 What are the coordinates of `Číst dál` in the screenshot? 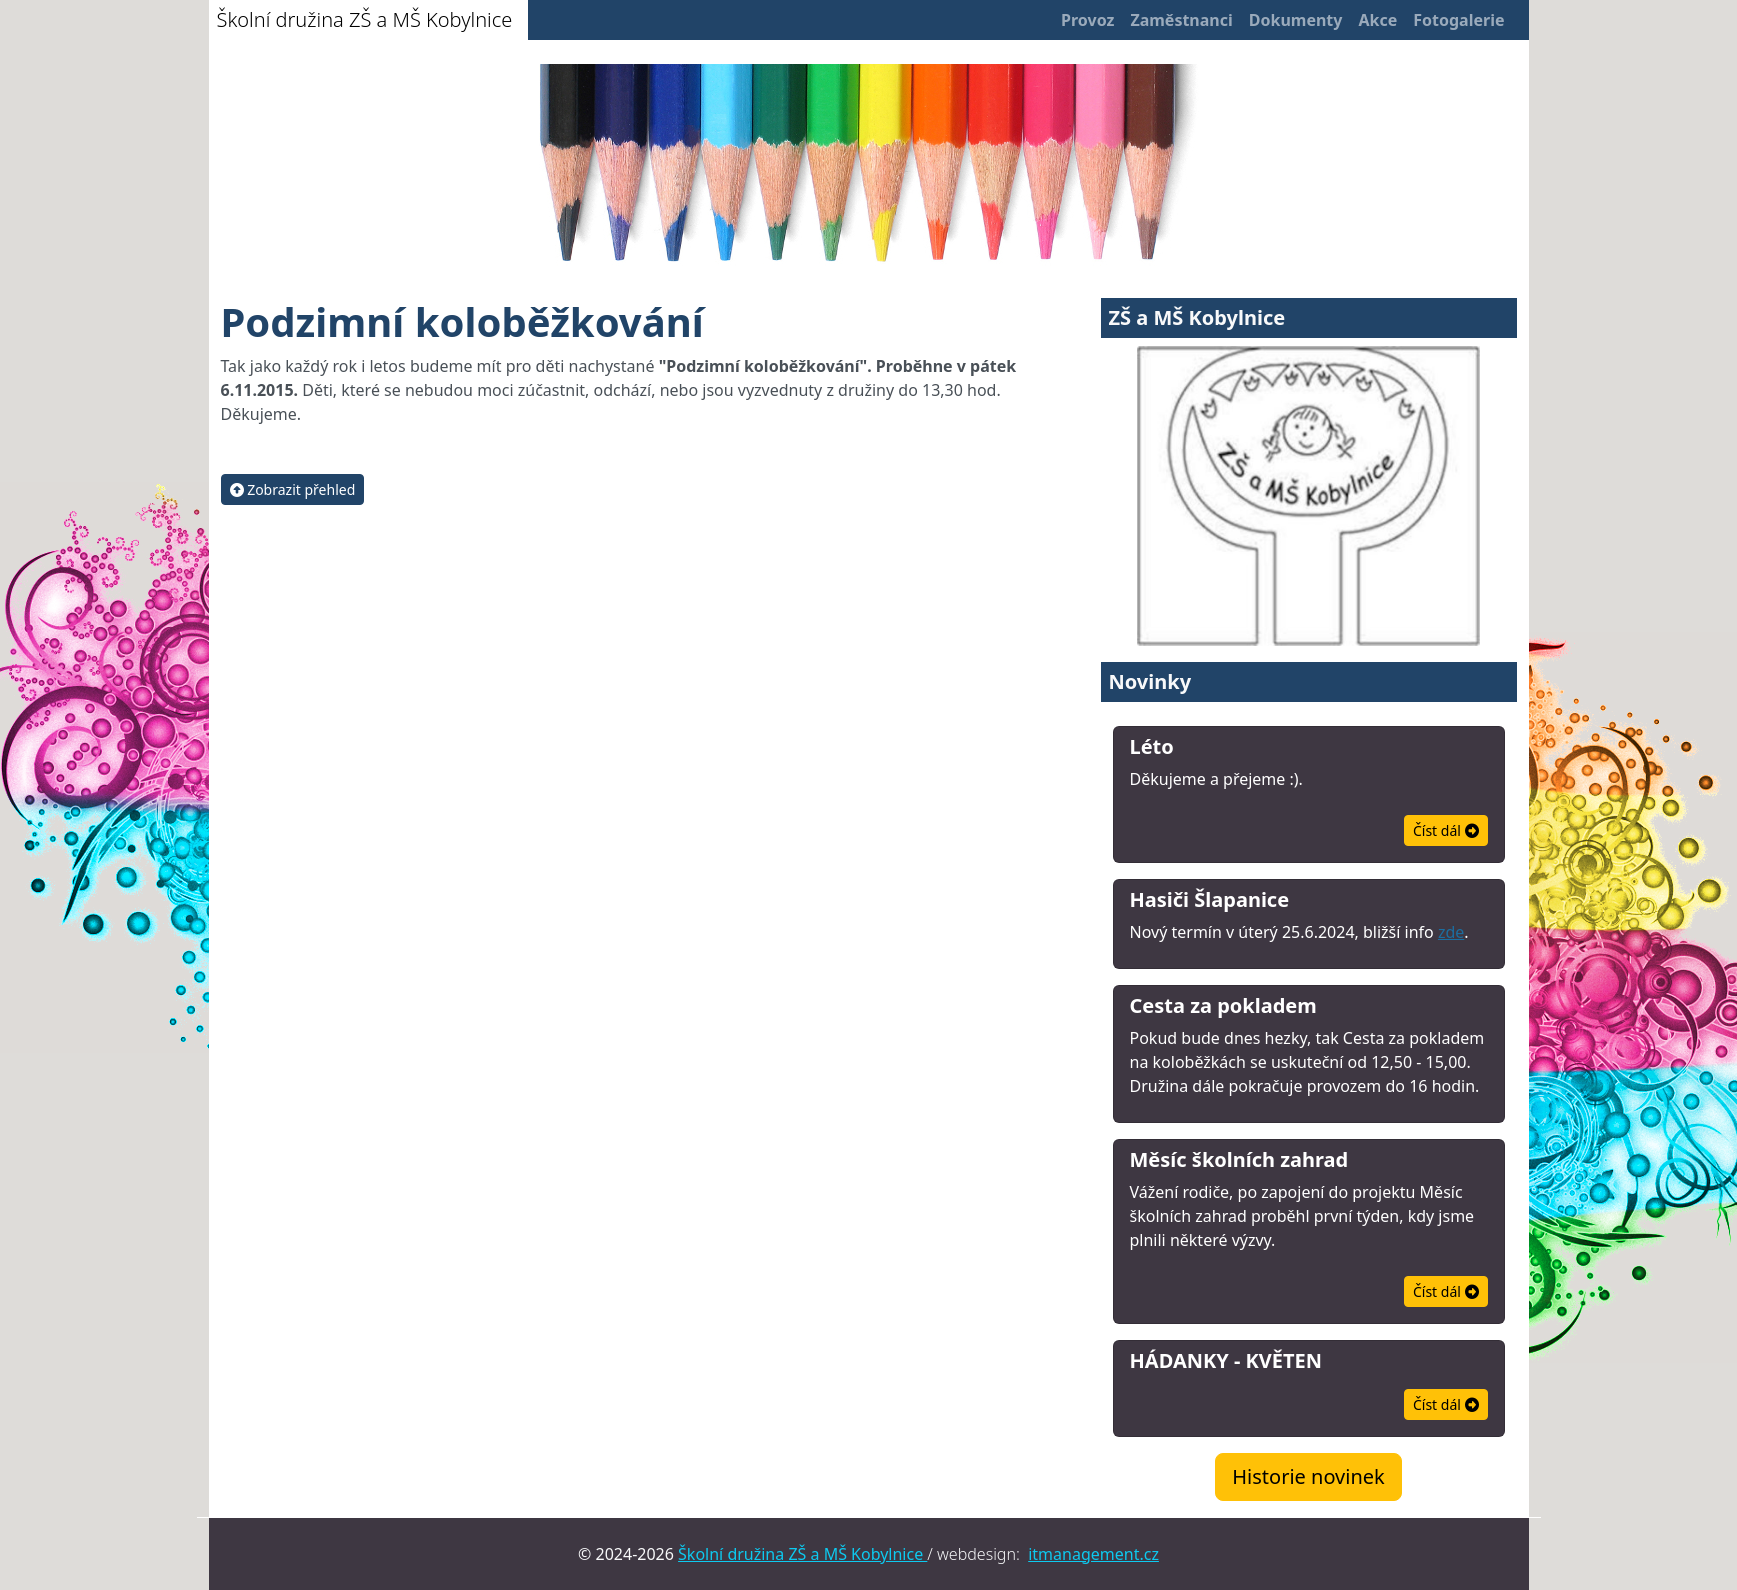 It's located at (1446, 830).